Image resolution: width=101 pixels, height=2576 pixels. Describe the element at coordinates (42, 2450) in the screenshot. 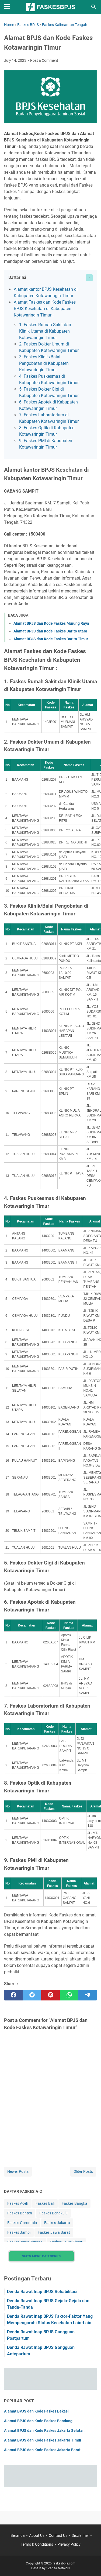

I see `Alamat BPJS dan Kode Faskes Jakarta Barat` at that location.